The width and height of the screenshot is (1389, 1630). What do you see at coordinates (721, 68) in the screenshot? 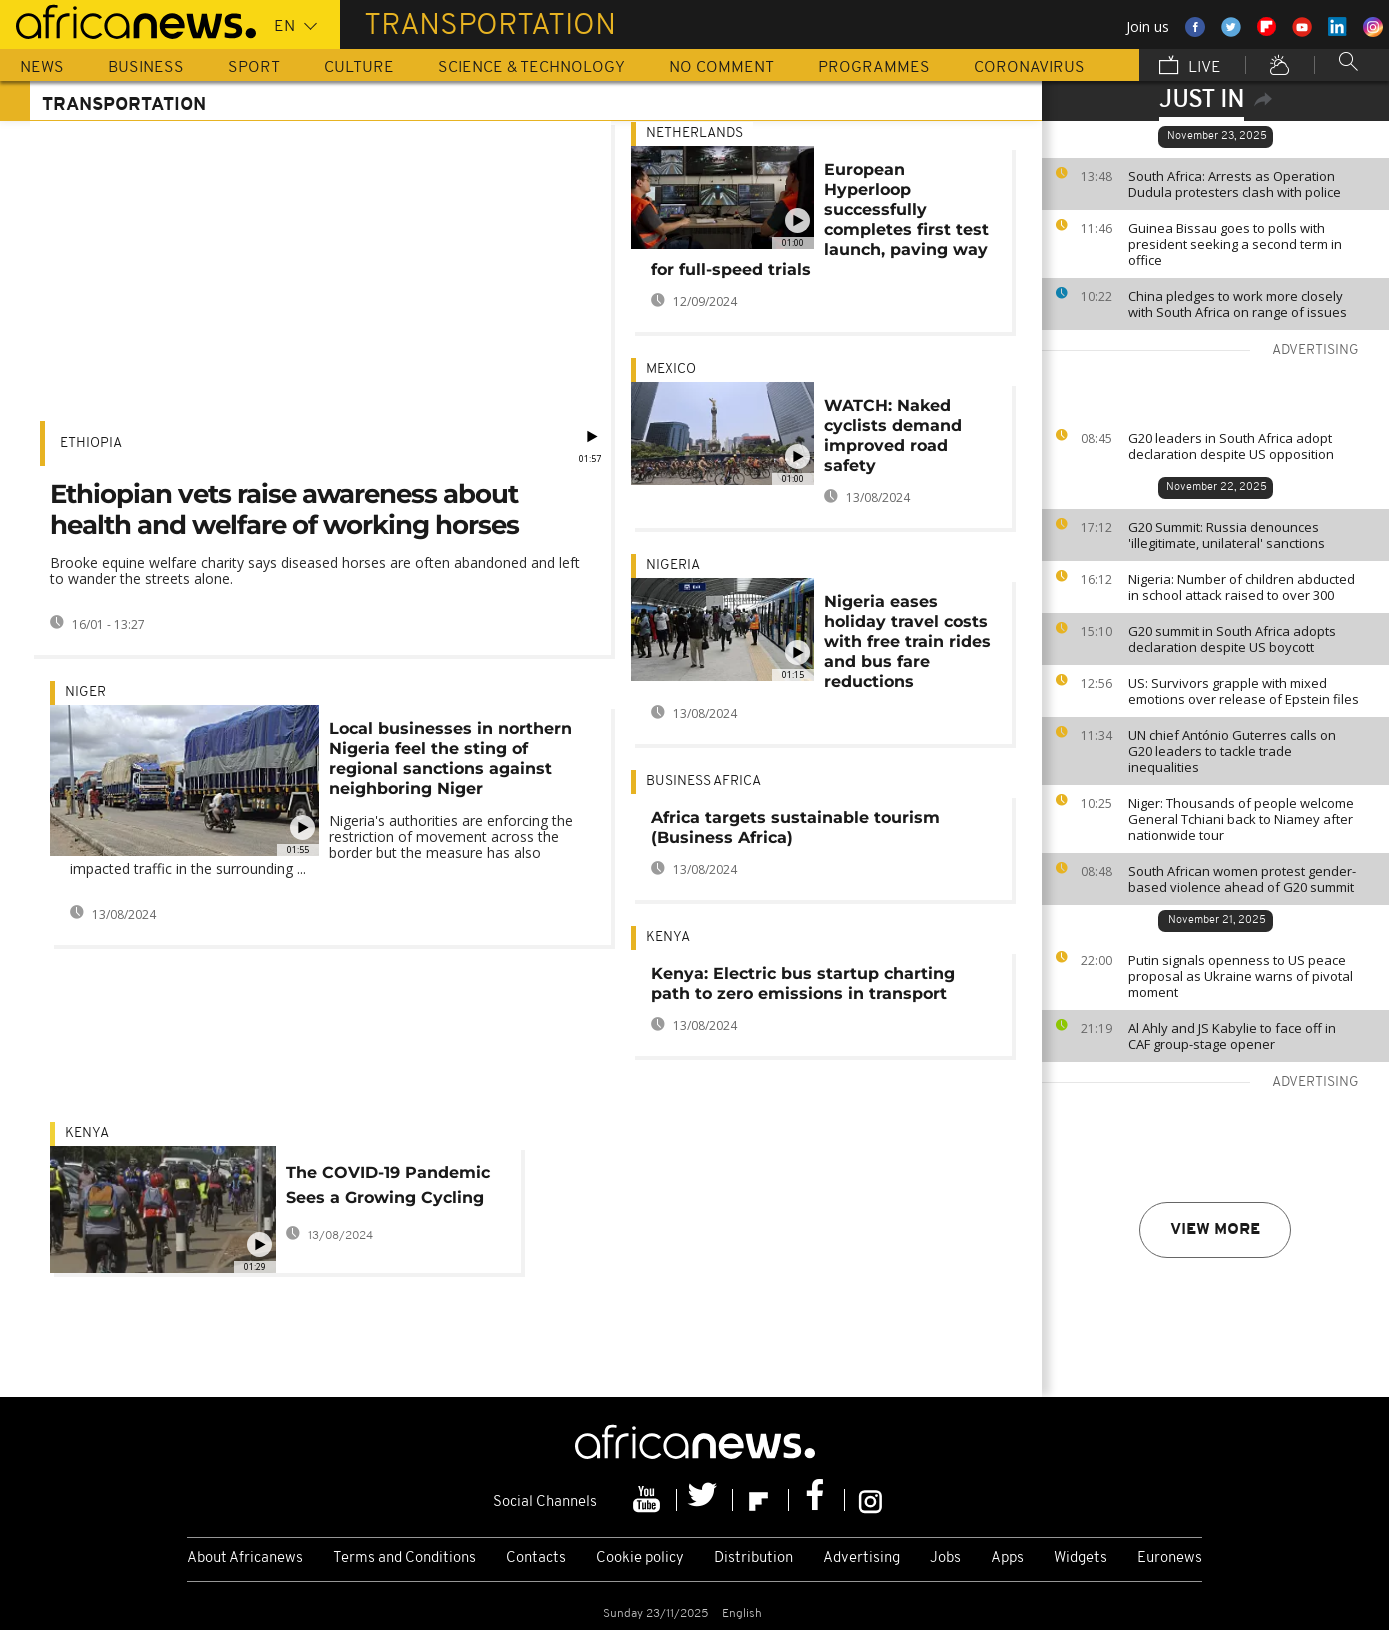
I see `No Comment` at bounding box center [721, 68].